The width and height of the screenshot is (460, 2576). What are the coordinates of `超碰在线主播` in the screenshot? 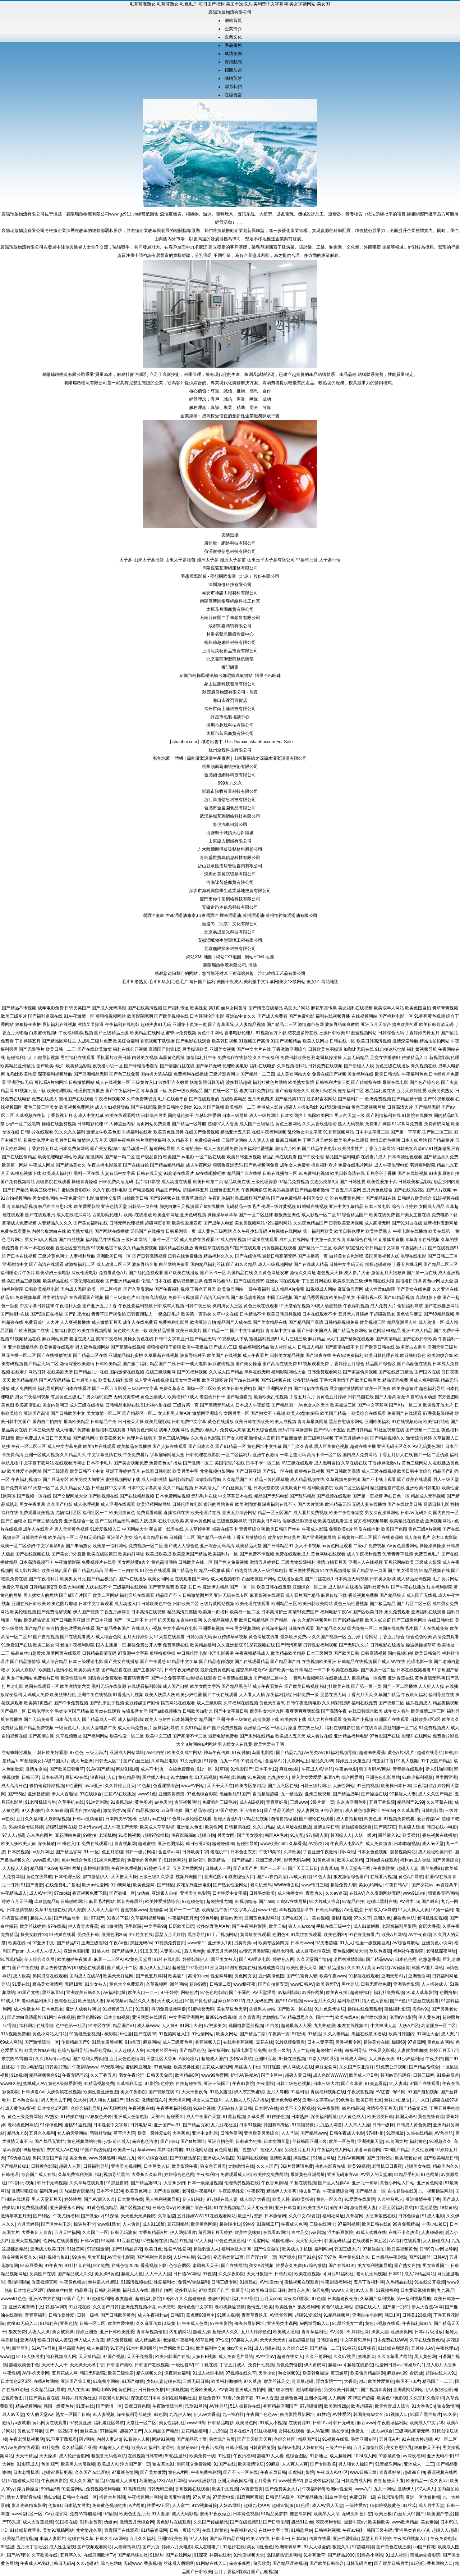 It's located at (363, 1446).